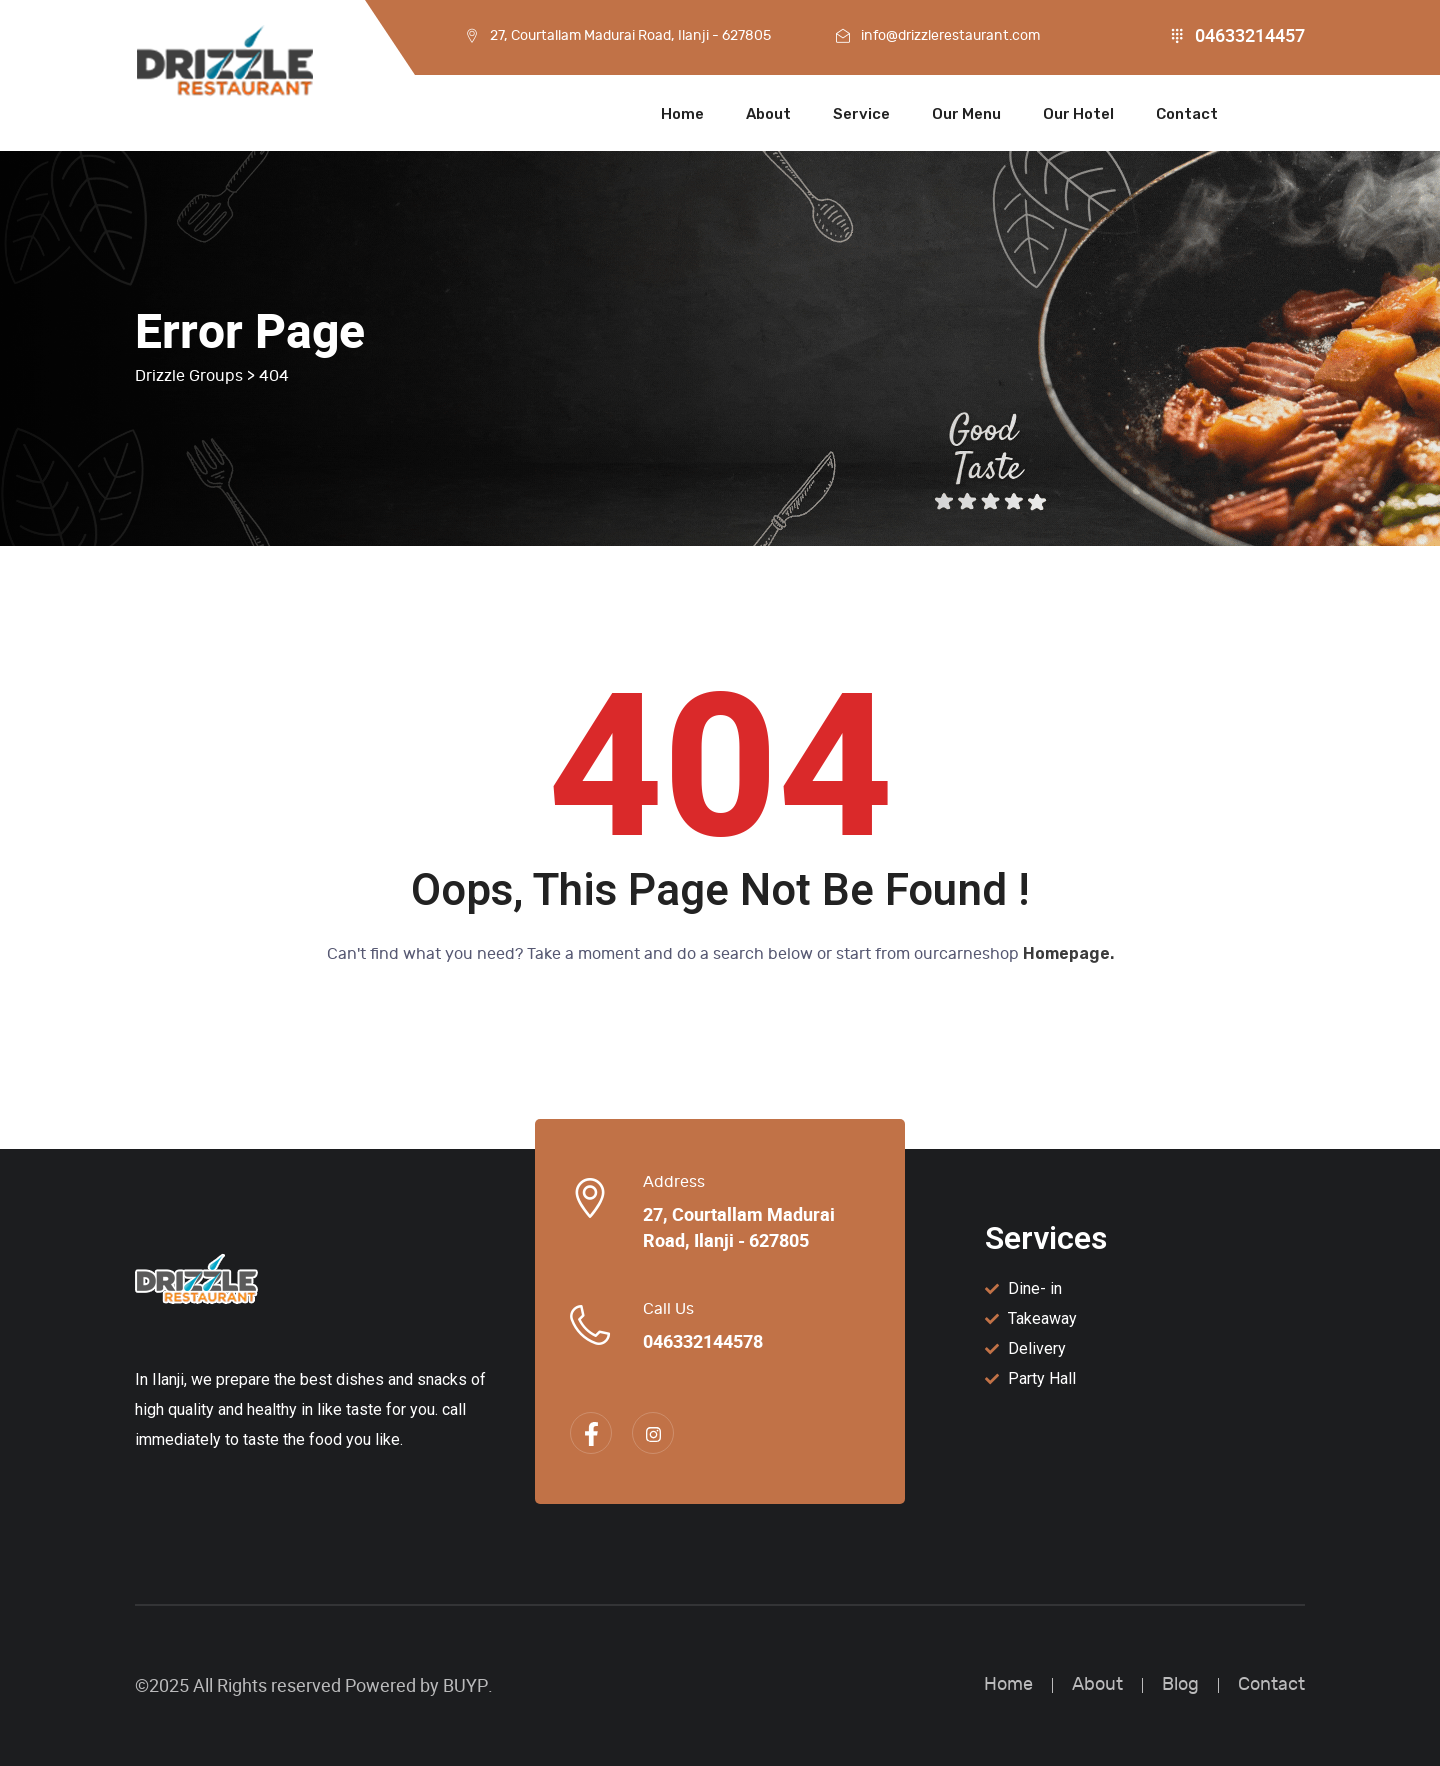 Image resolution: width=1440 pixels, height=1766 pixels. I want to click on Our Menu, so click(966, 114).